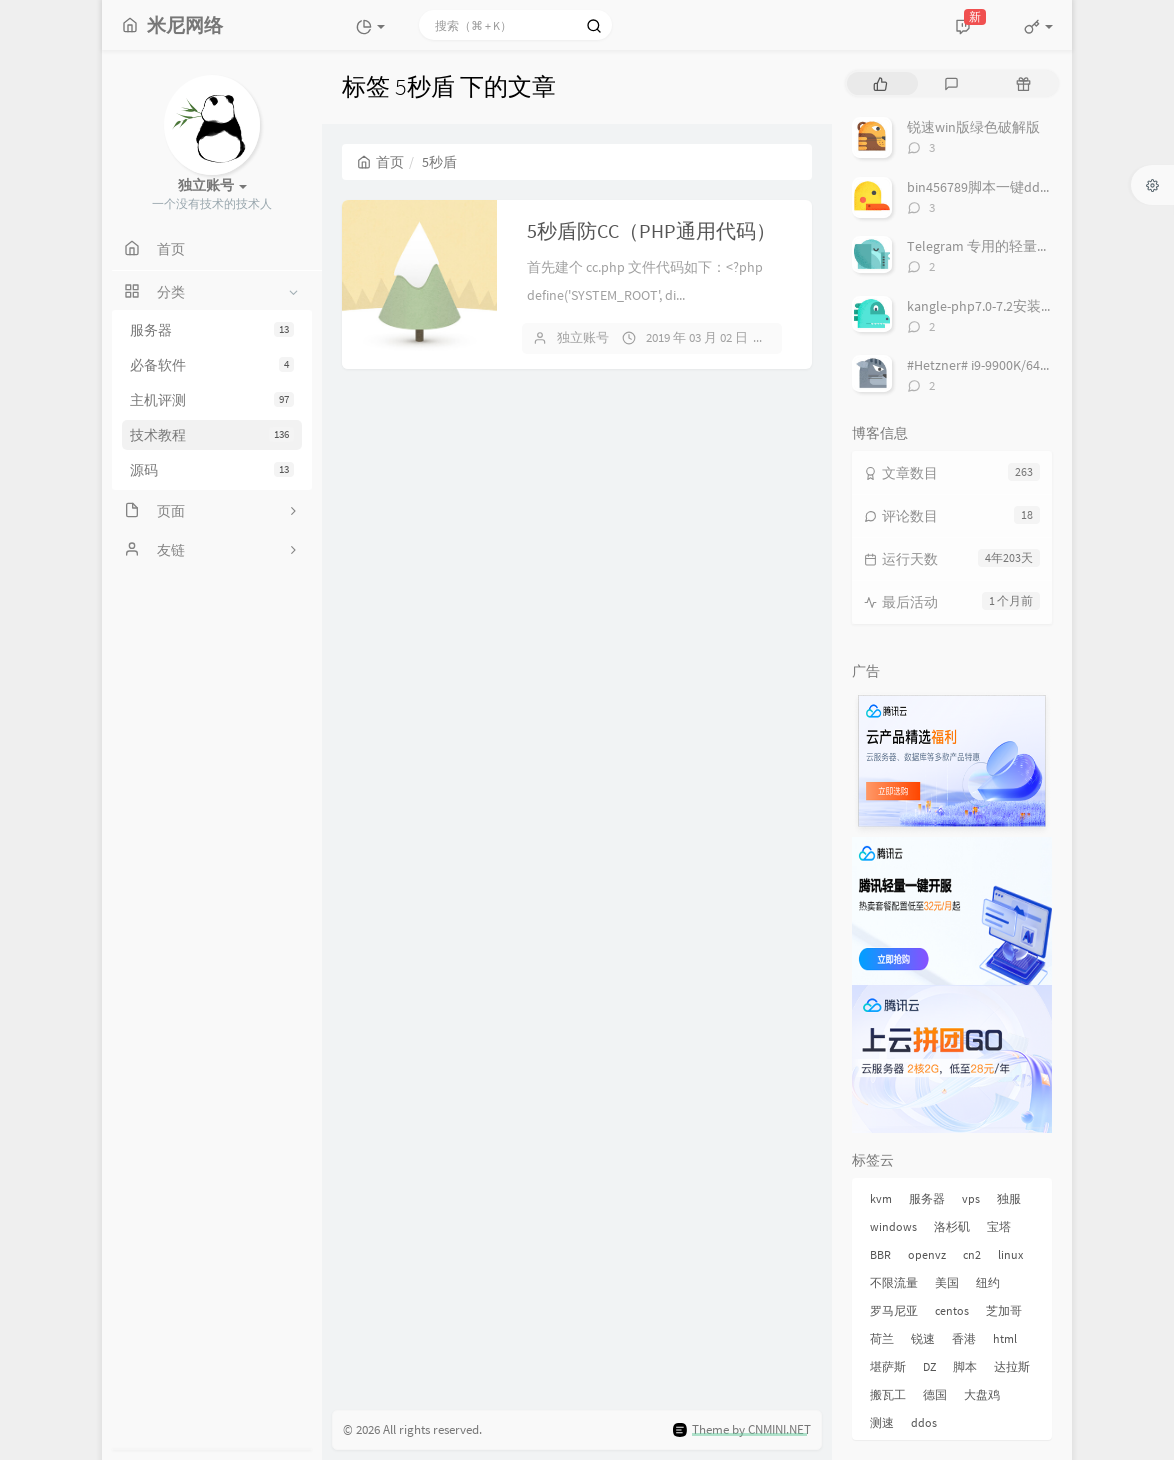  I want to click on 堪萨斯, so click(888, 1366).